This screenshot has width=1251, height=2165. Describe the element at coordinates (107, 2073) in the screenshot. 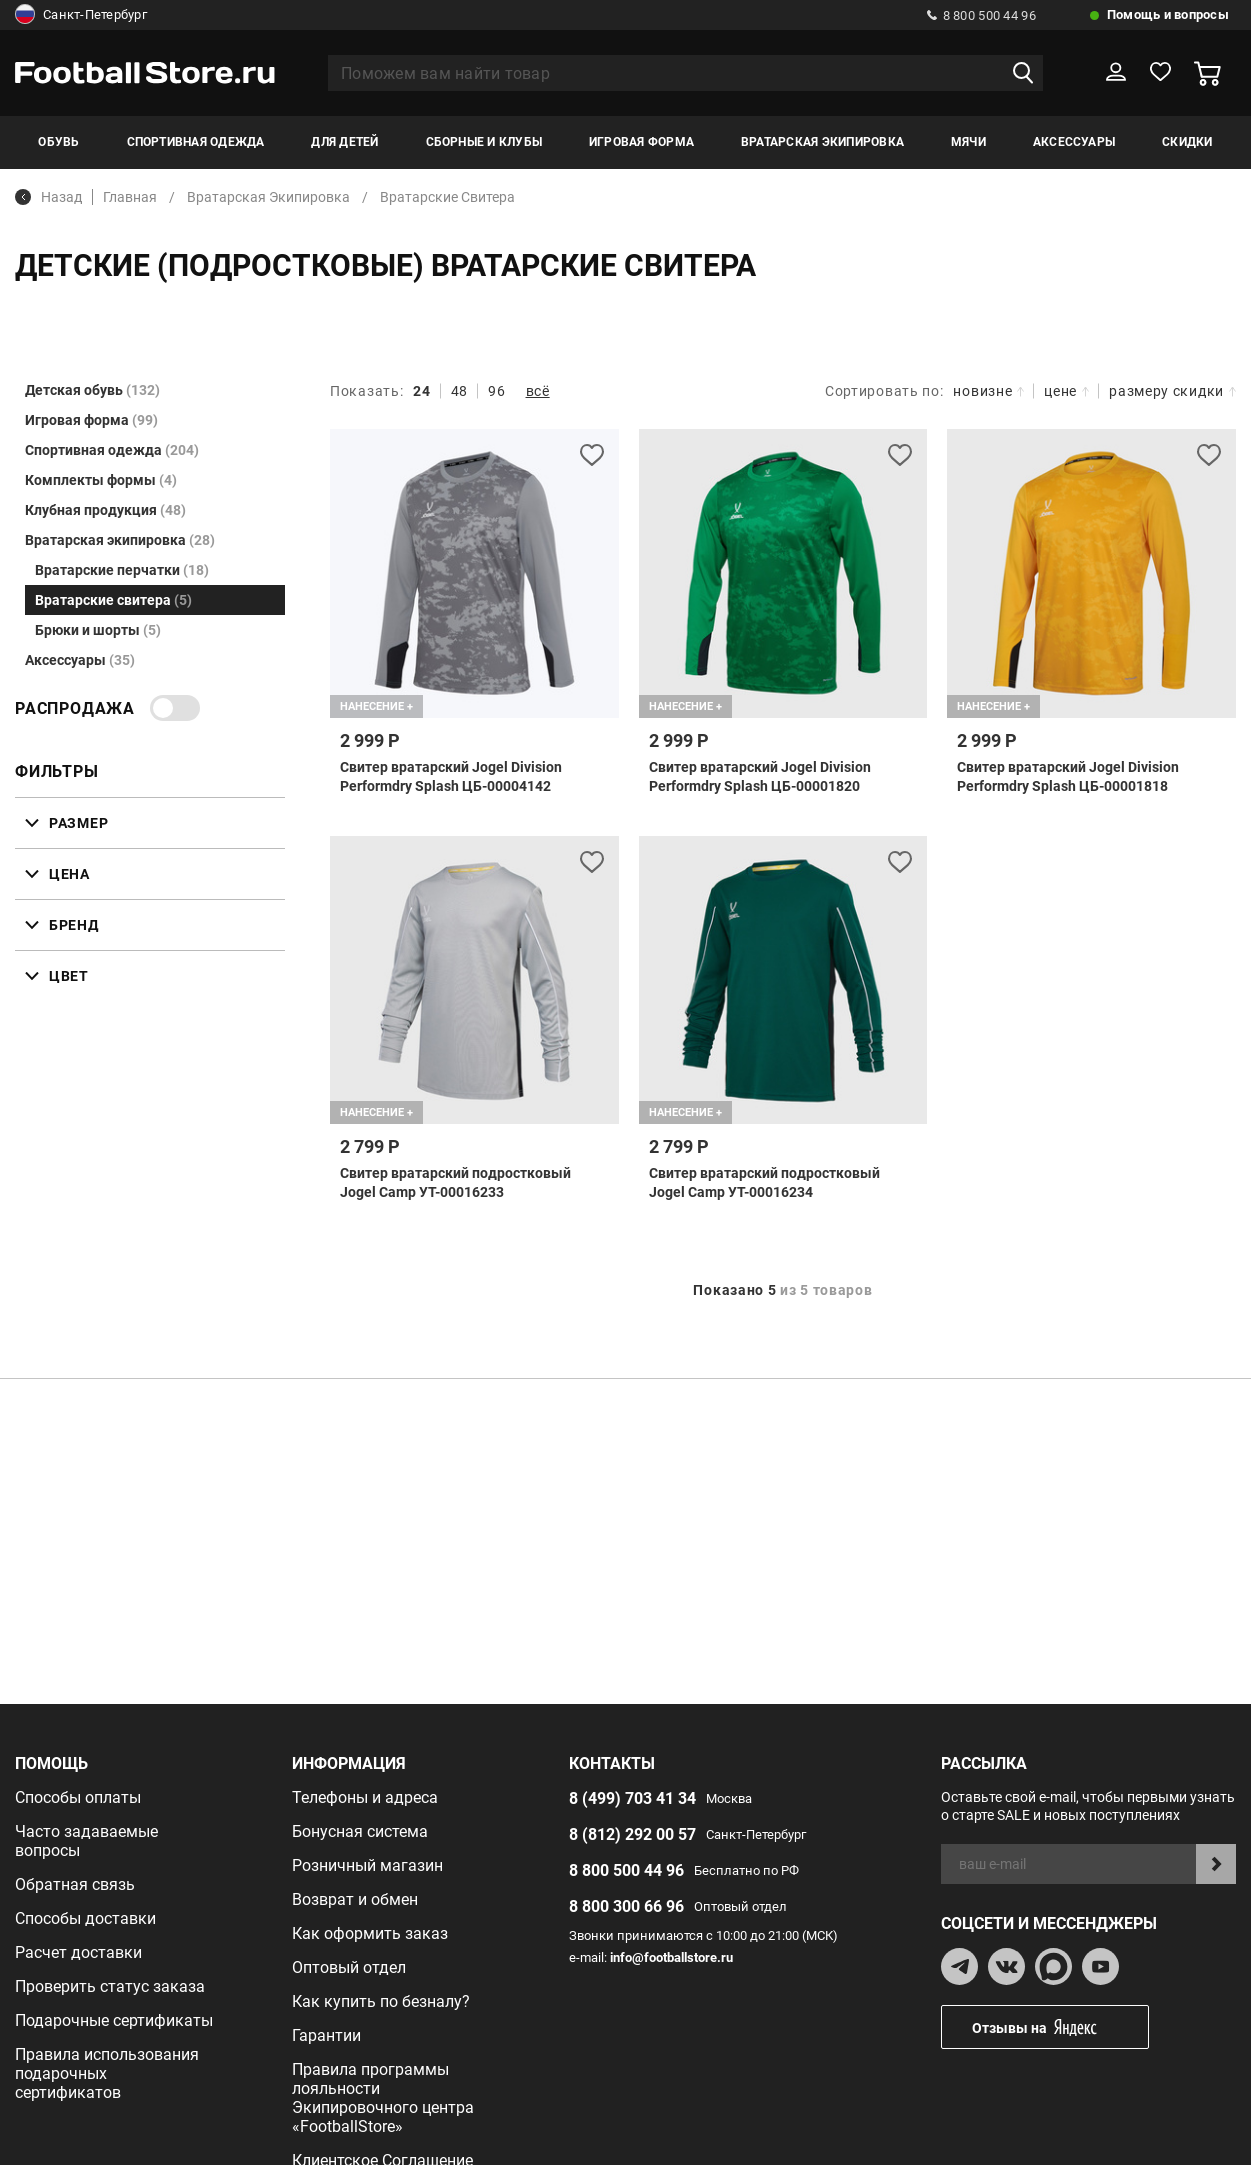

I see `Правила использования подарочных сертификатов` at that location.